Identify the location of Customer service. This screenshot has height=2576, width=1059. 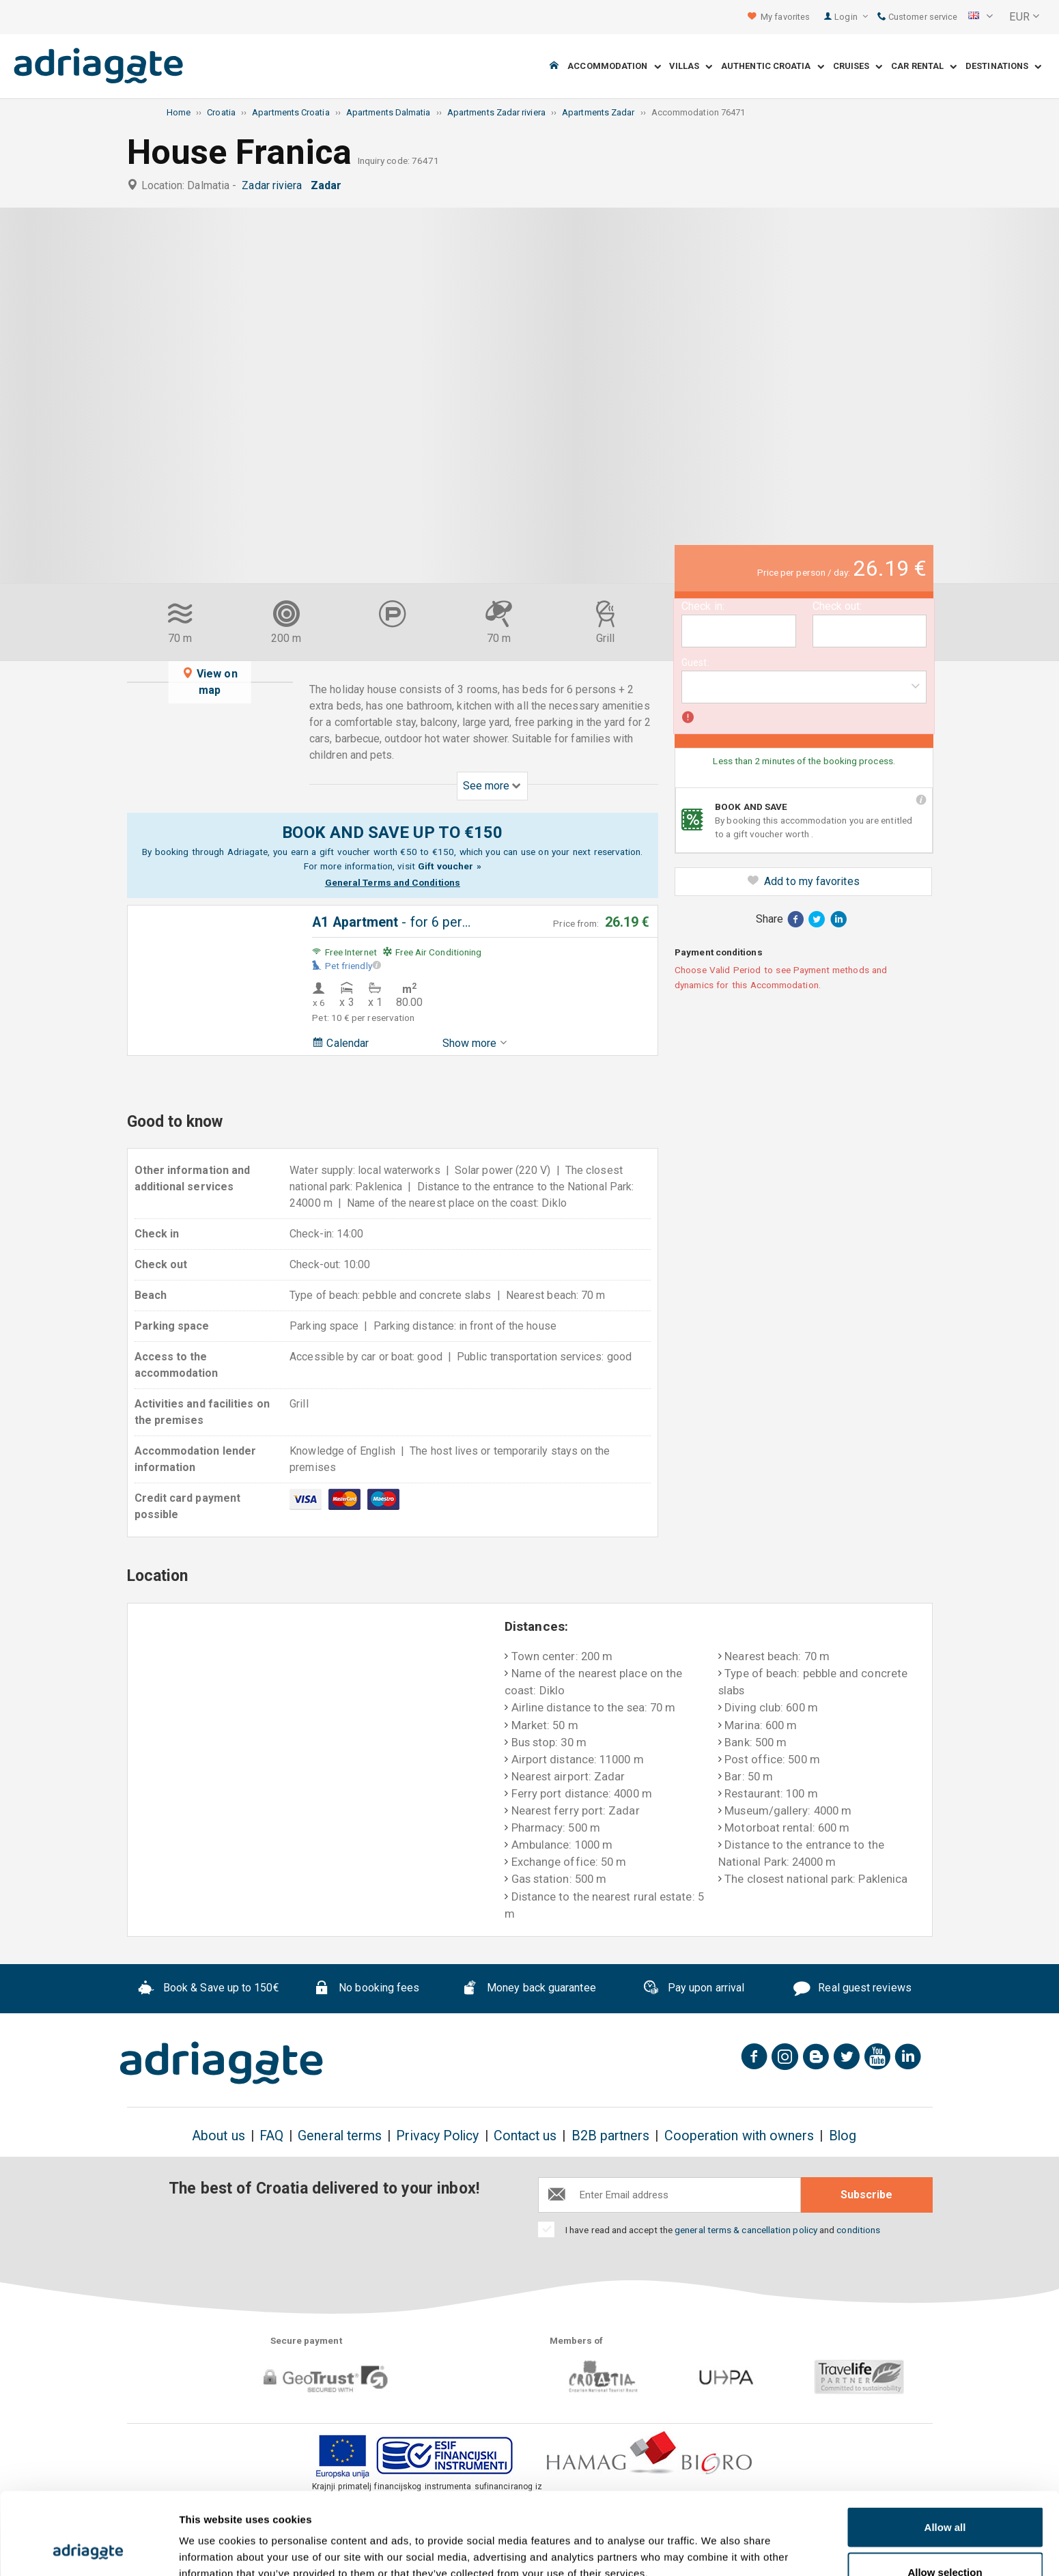
(917, 17).